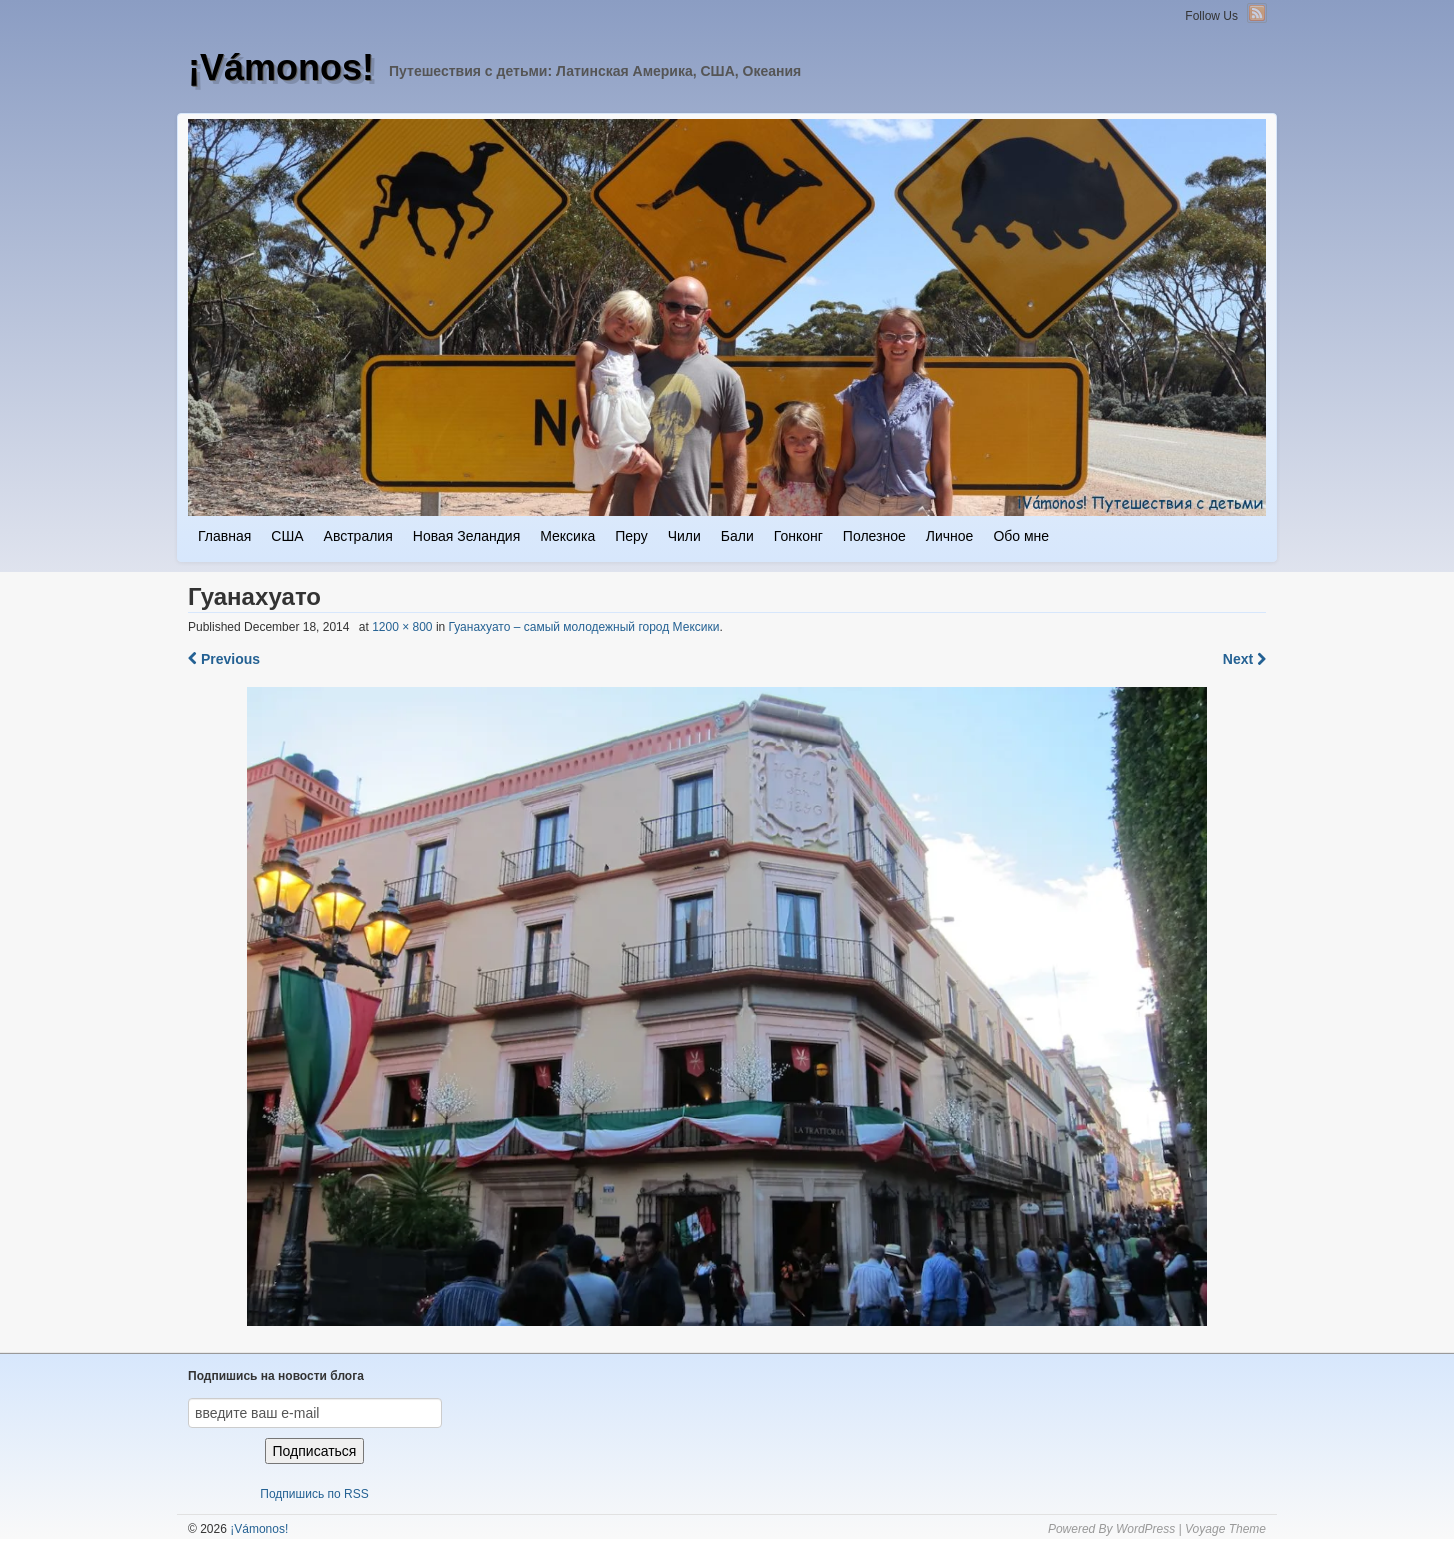 This screenshot has width=1454, height=1555. What do you see at coordinates (584, 627) in the screenshot?
I see `Гуанахуато – самый молодежный город Мексики` at bounding box center [584, 627].